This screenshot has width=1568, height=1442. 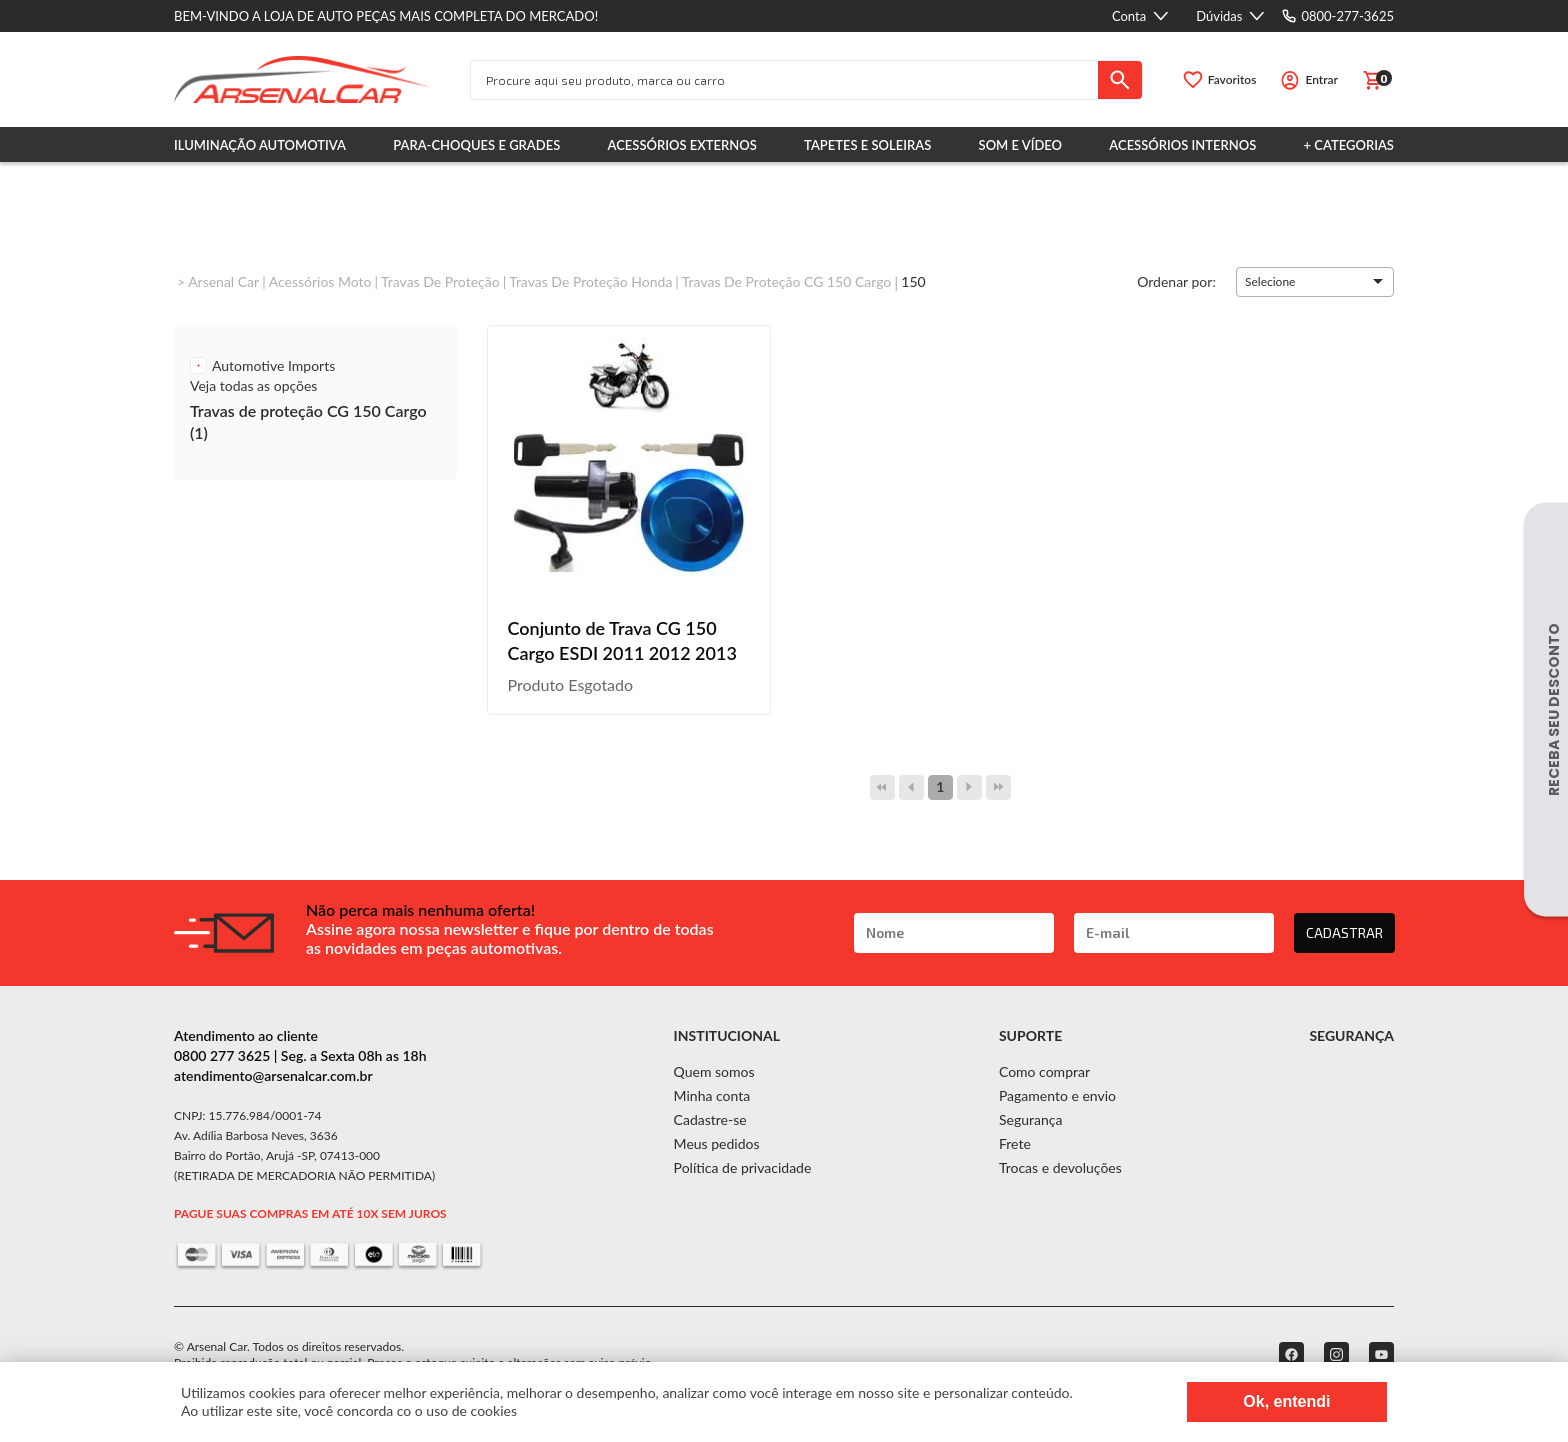 What do you see at coordinates (253, 385) in the screenshot?
I see `Veja todas as opções` at bounding box center [253, 385].